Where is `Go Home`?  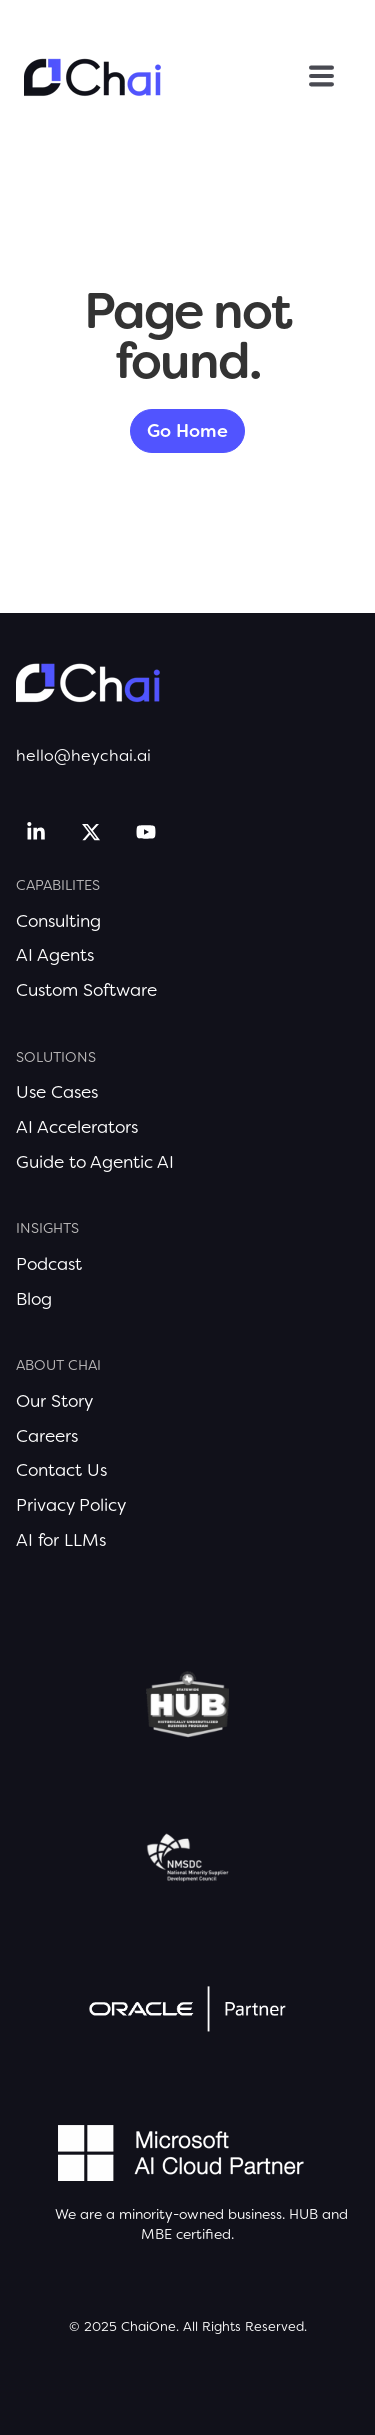 Go Home is located at coordinates (187, 431).